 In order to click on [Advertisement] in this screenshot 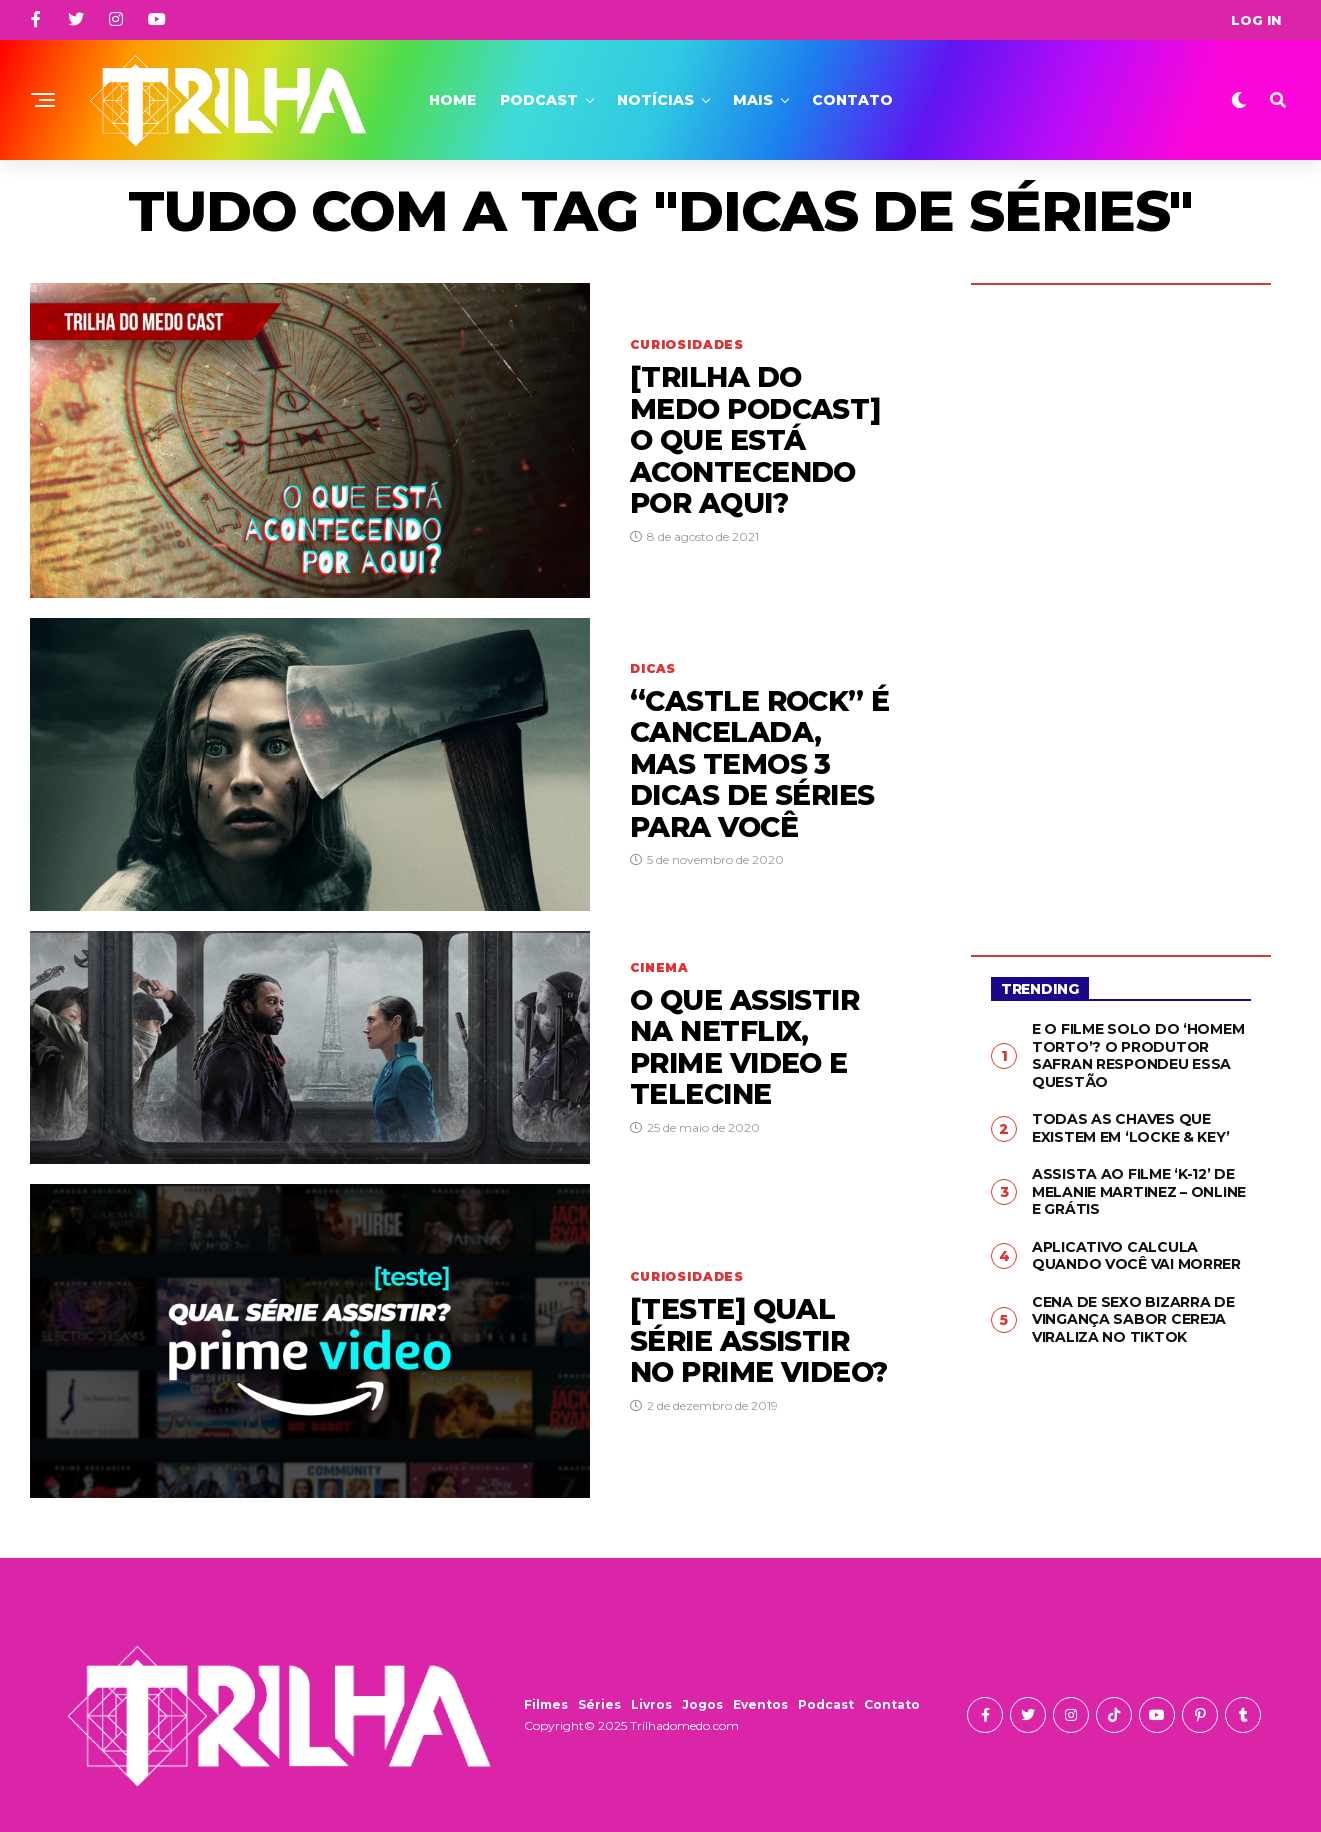, I will do `click(1121, 605)`.